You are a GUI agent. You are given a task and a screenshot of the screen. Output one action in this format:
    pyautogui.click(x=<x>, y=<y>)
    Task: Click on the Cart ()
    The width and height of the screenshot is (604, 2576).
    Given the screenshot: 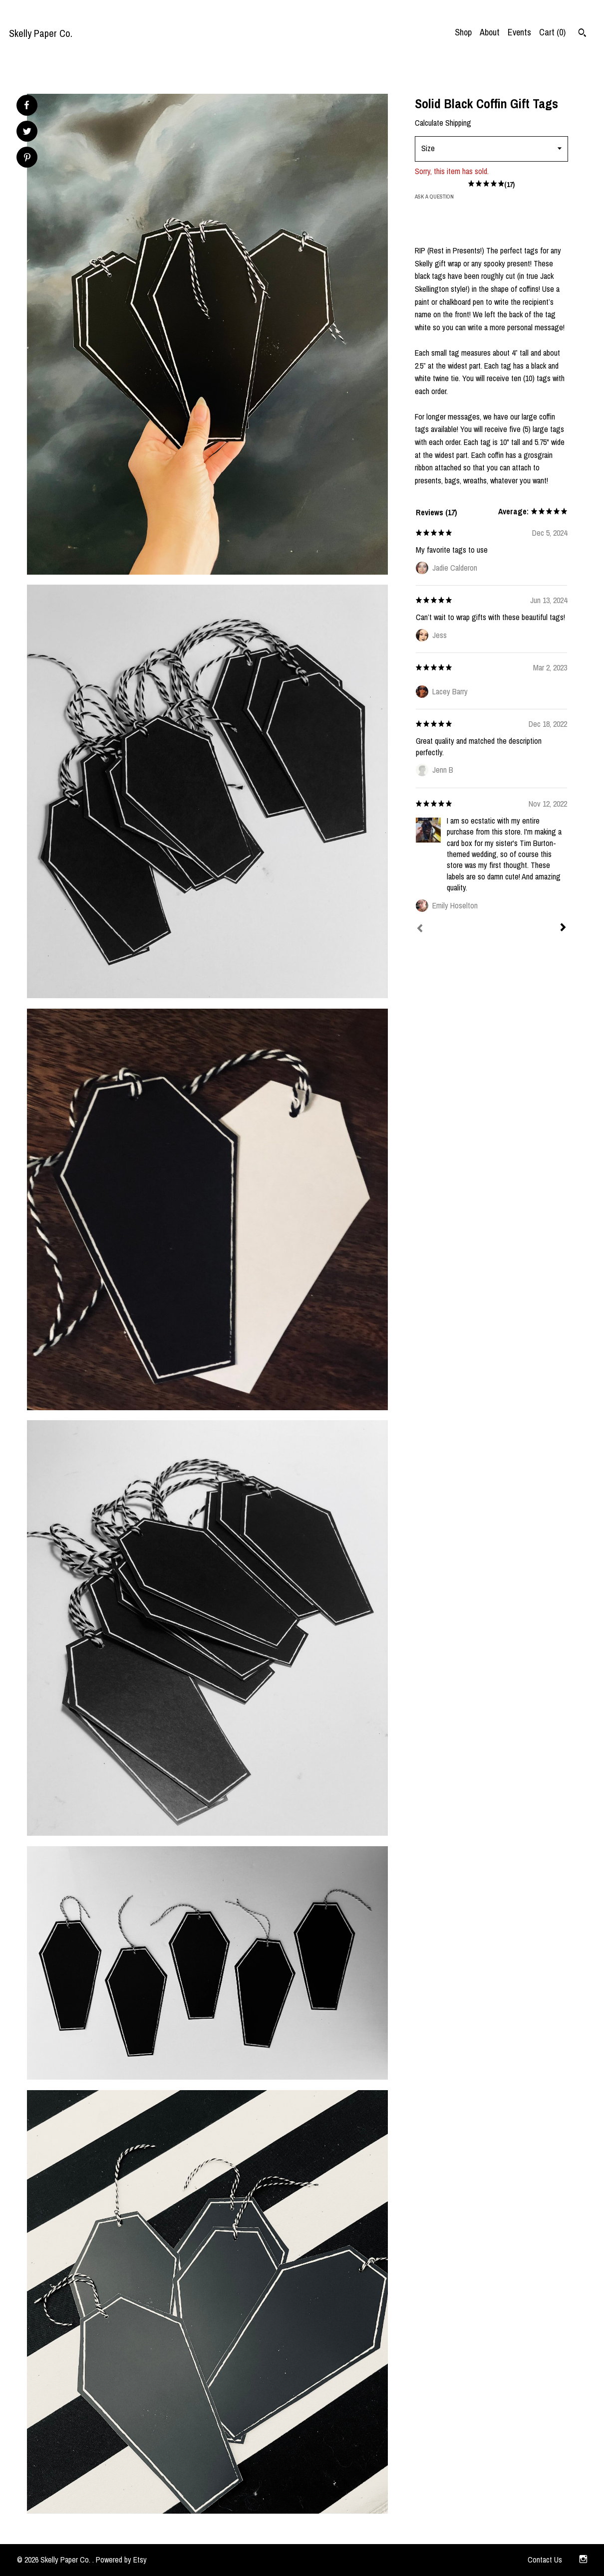 What is the action you would take?
    pyautogui.click(x=552, y=32)
    